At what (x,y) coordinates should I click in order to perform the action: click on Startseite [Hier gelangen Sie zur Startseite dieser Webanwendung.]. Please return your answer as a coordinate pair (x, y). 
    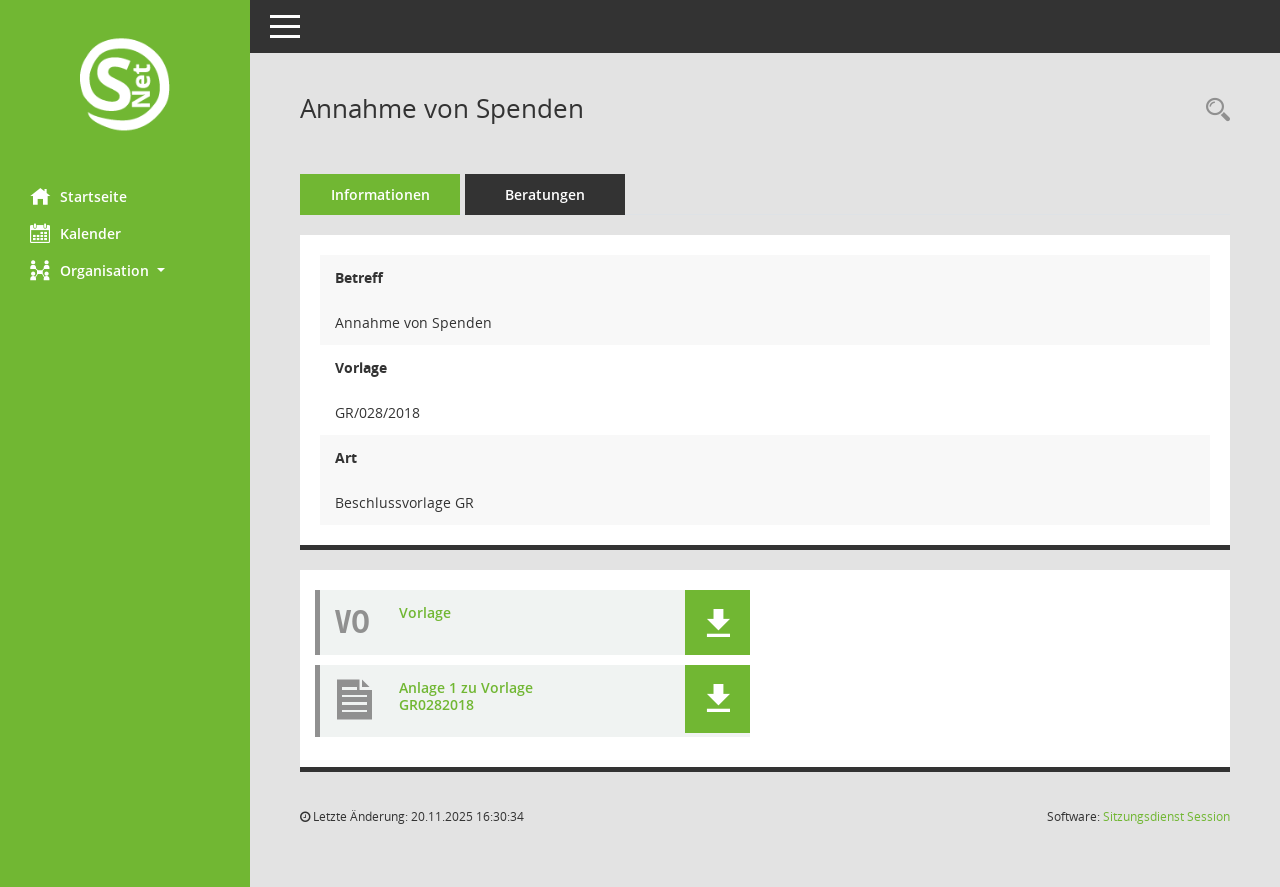
    Looking at the image, I should click on (78, 196).